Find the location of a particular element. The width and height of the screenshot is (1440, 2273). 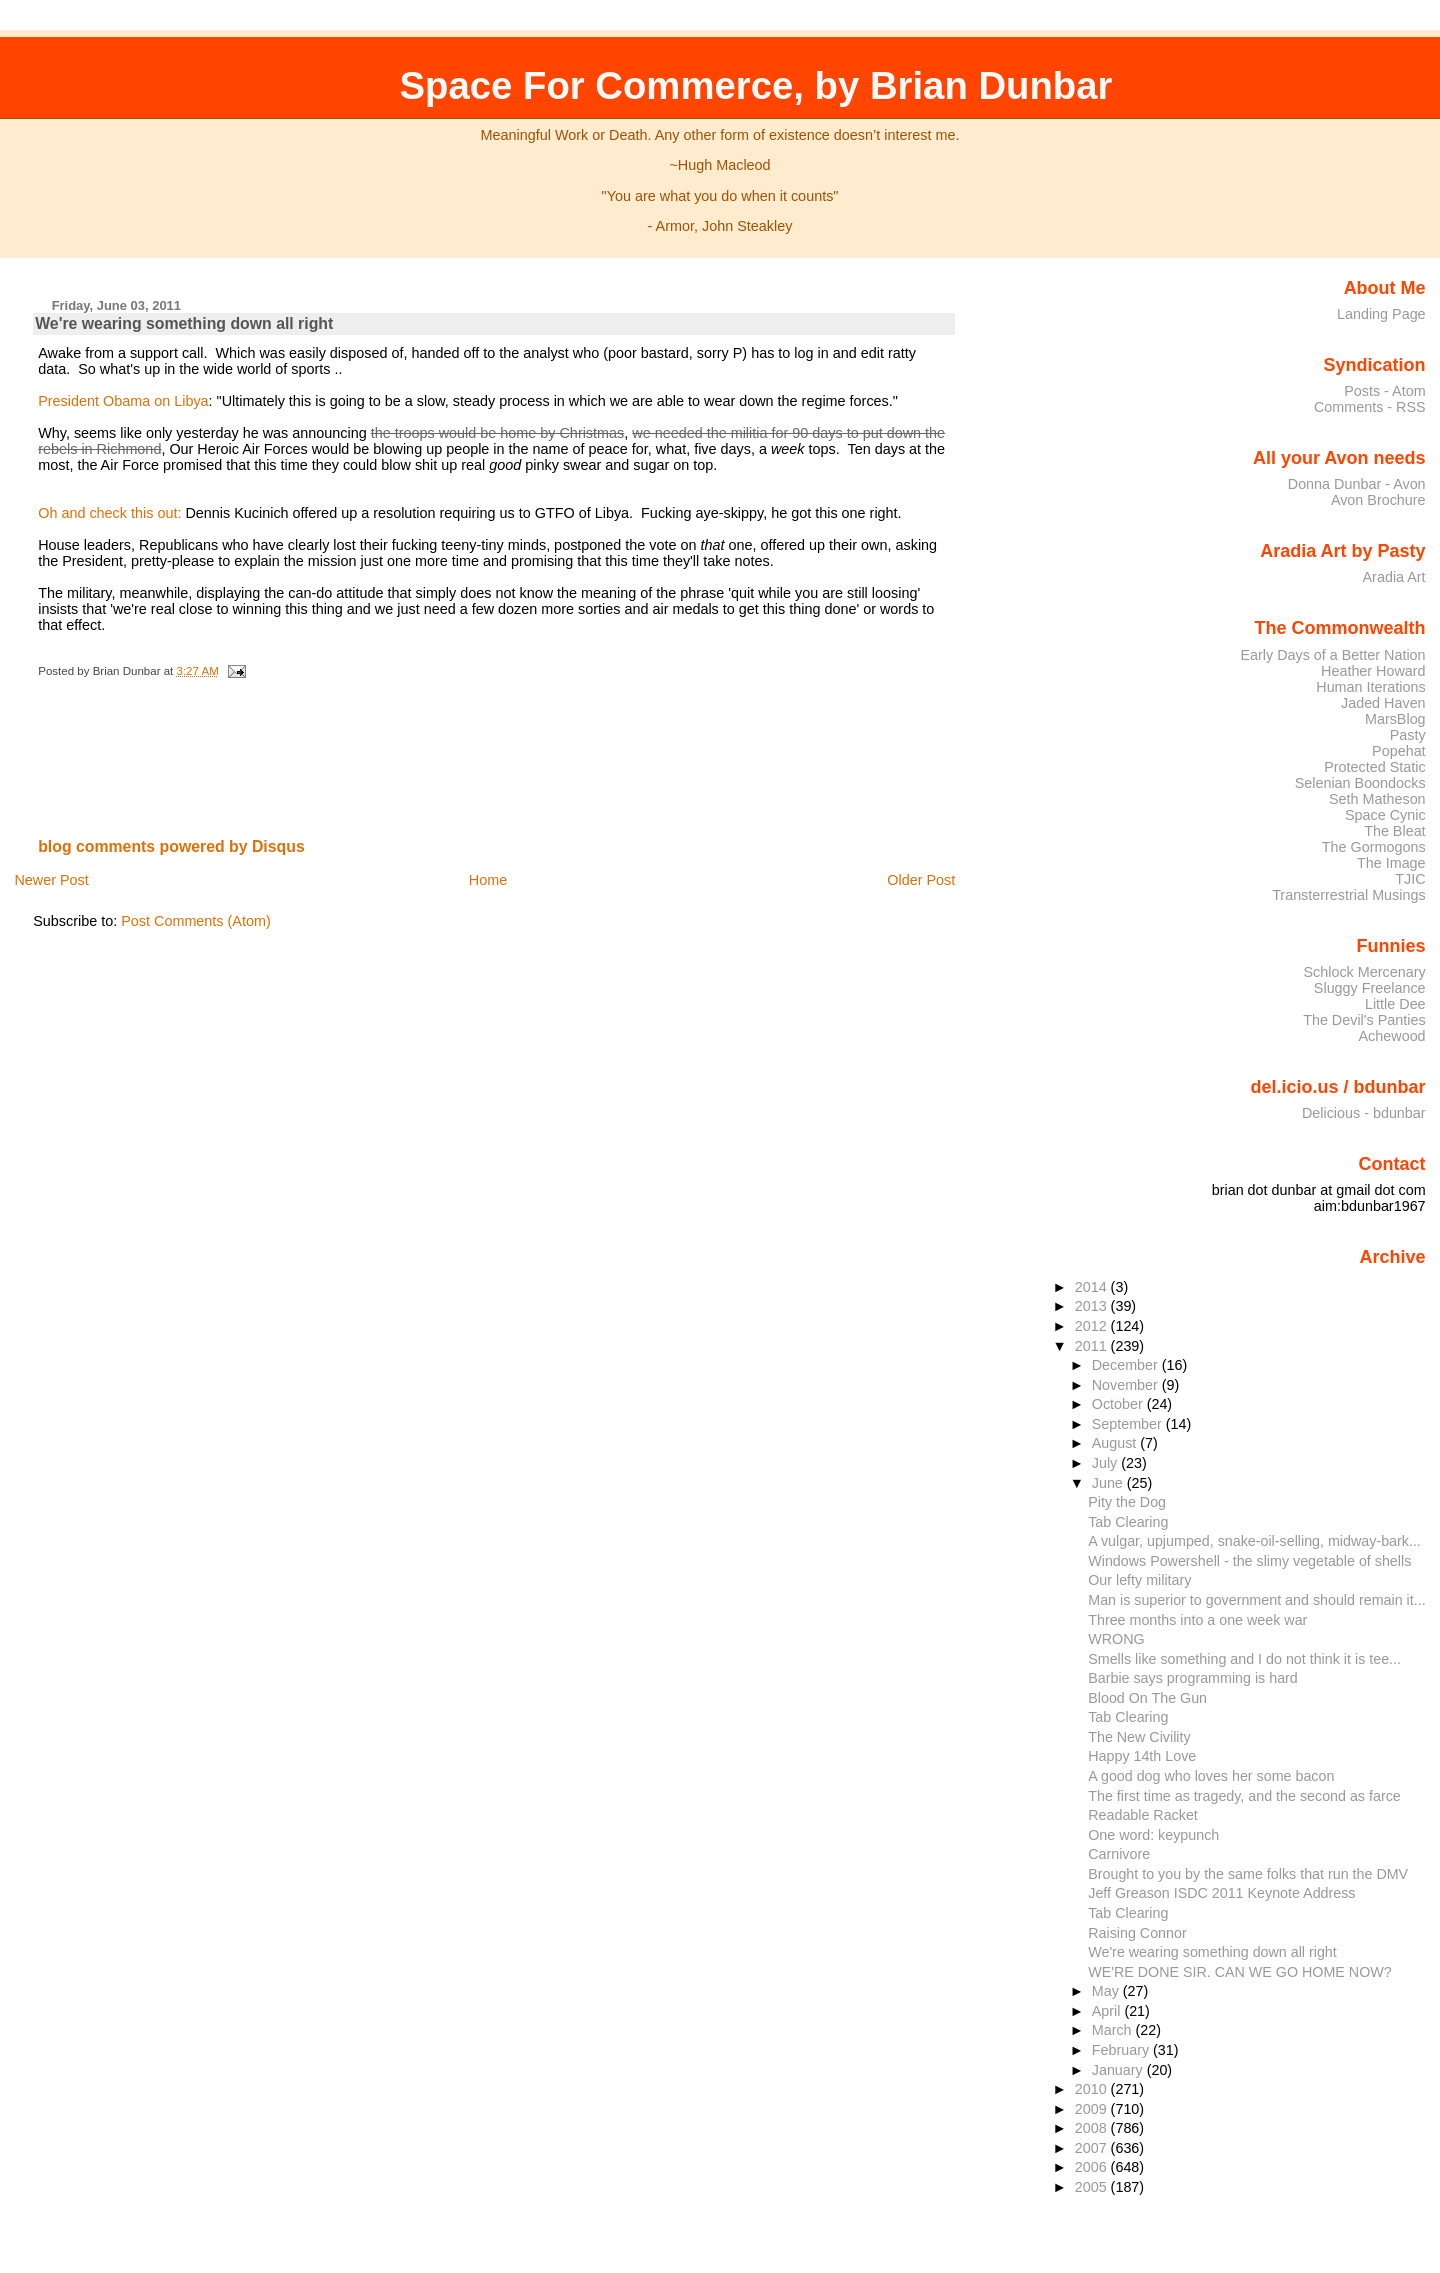

June is located at coordinates (1109, 1483).